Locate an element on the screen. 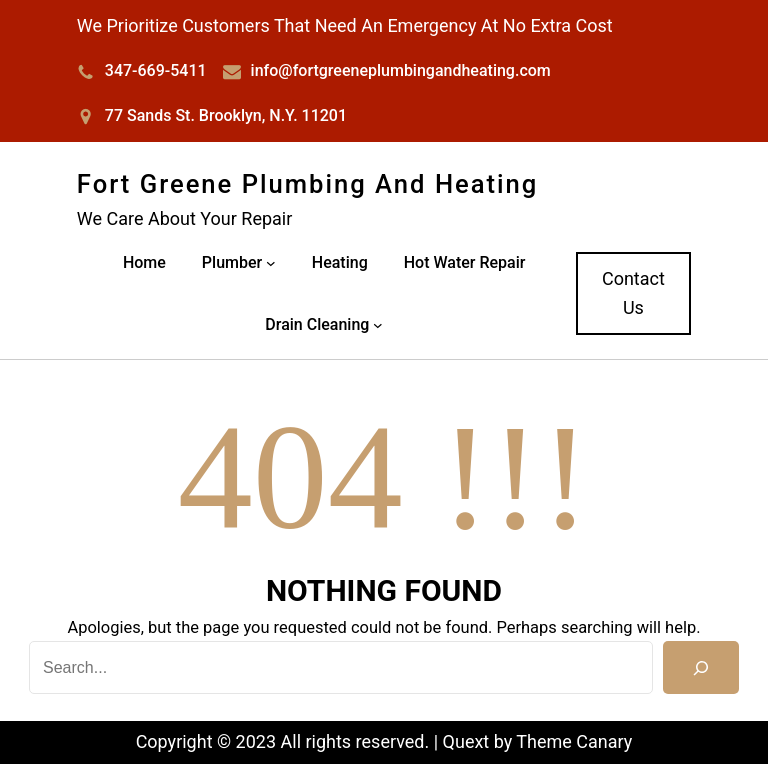 The image size is (768, 764). Theme Canary is located at coordinates (574, 741).